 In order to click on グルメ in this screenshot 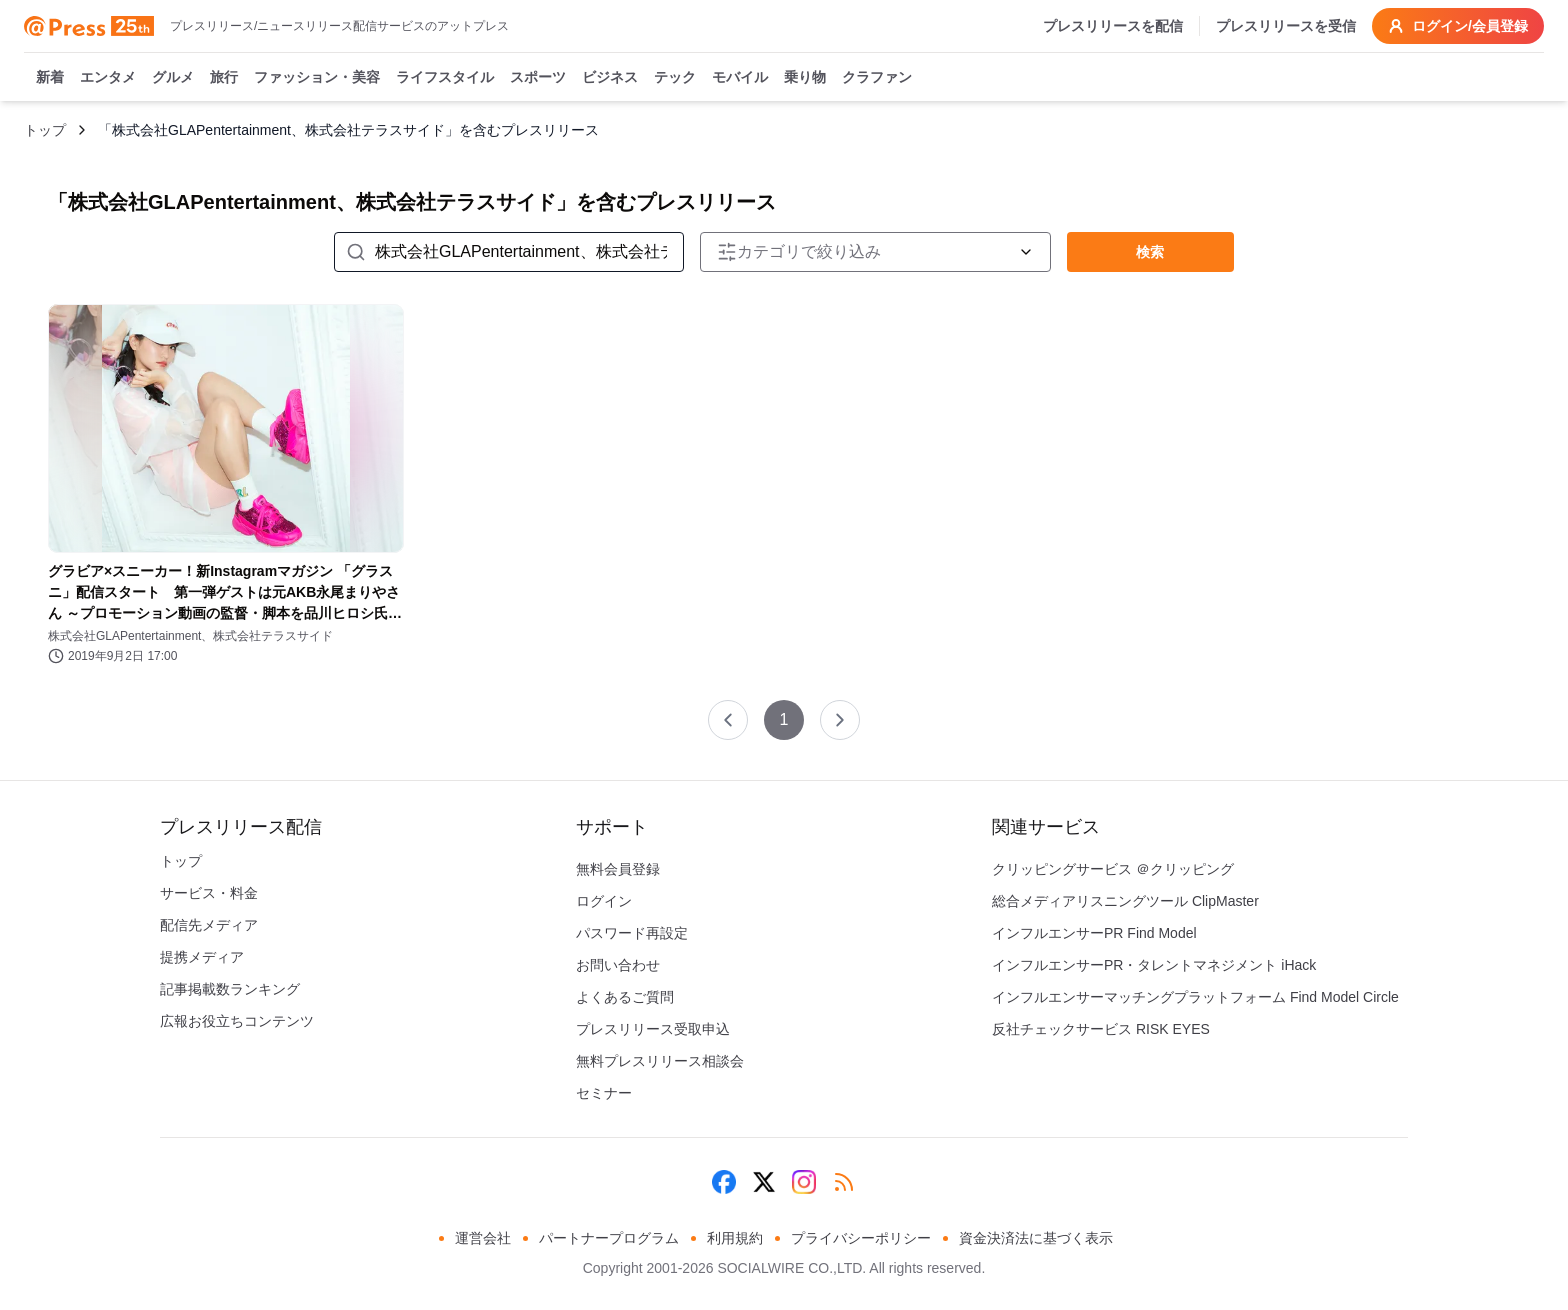, I will do `click(173, 78)`.